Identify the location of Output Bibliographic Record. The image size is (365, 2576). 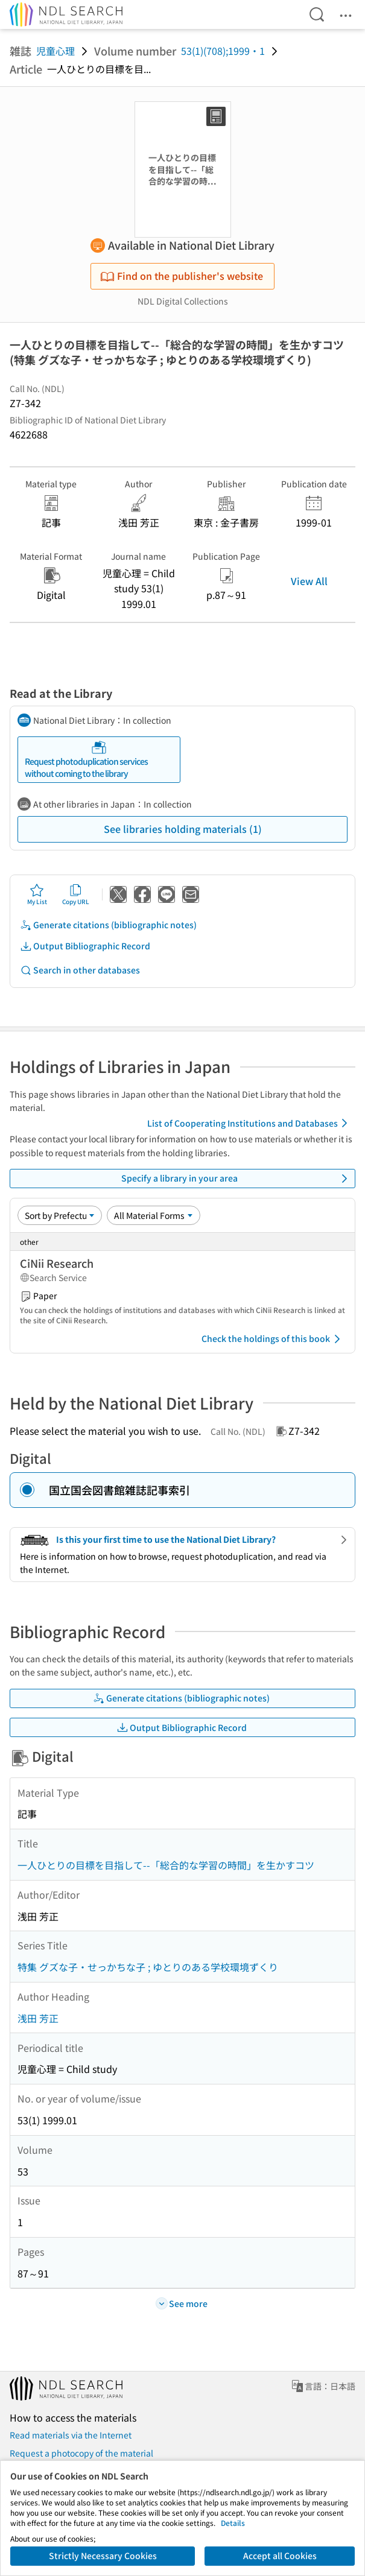
(85, 946).